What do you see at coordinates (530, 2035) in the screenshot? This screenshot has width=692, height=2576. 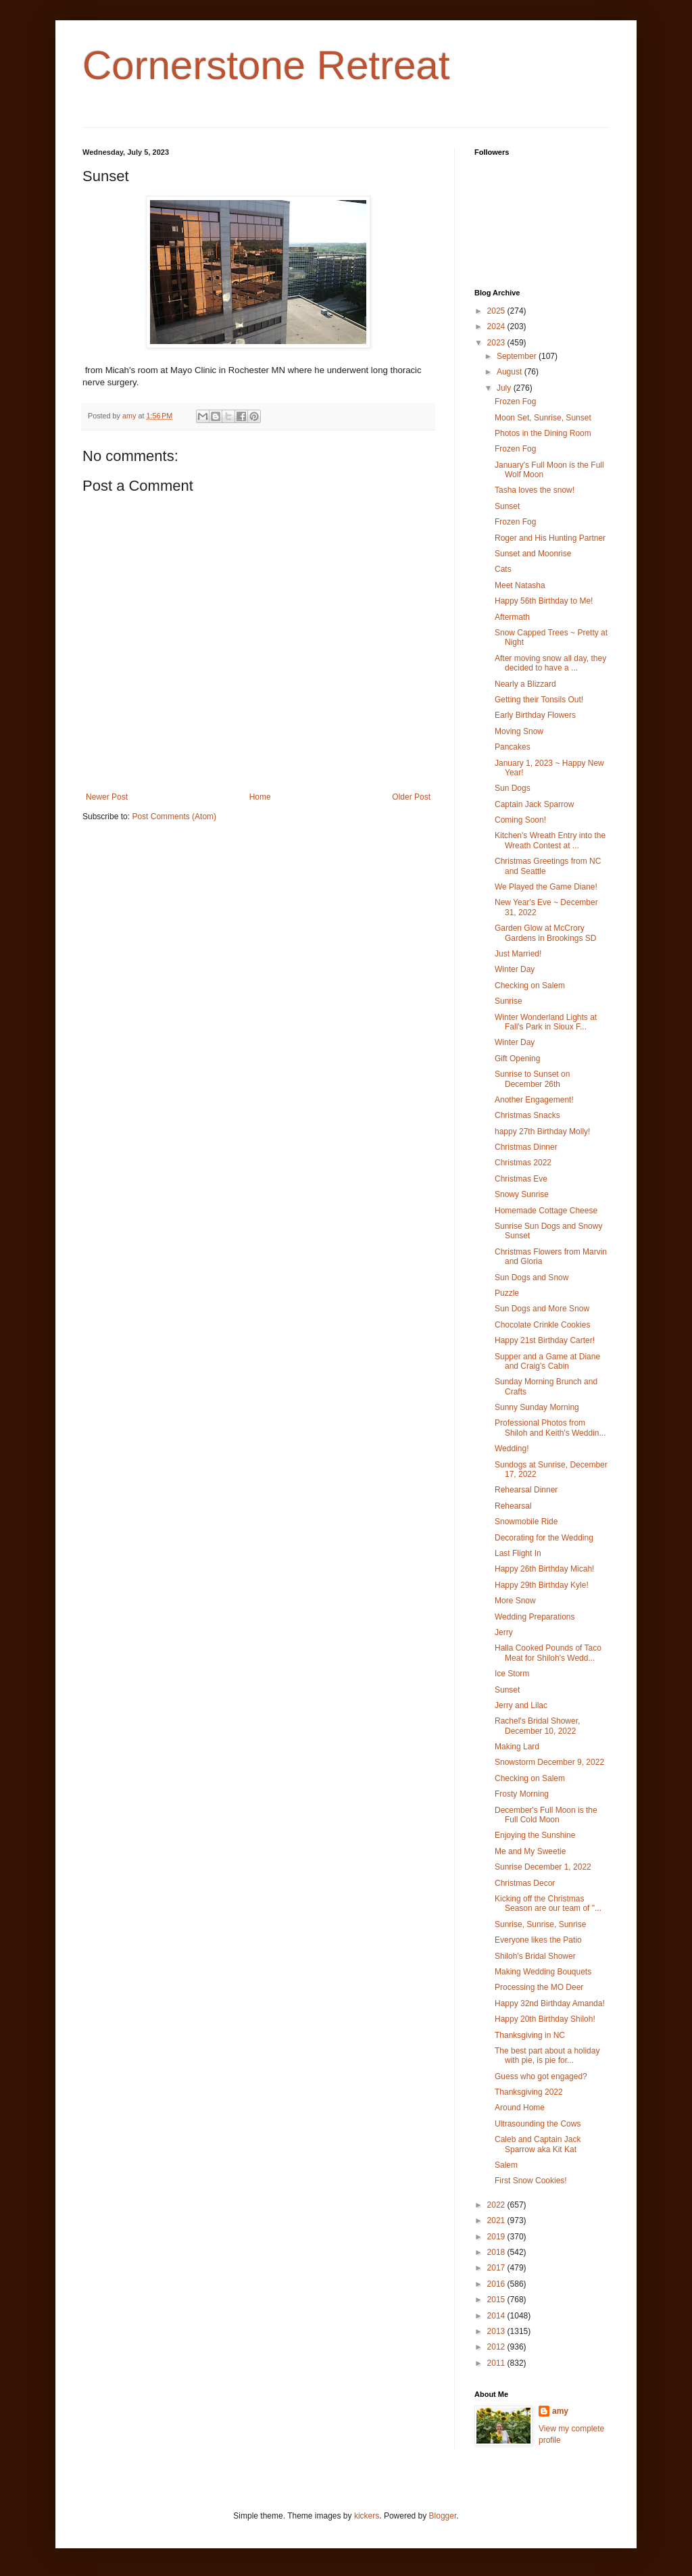 I see `Thanksgiving in NC` at bounding box center [530, 2035].